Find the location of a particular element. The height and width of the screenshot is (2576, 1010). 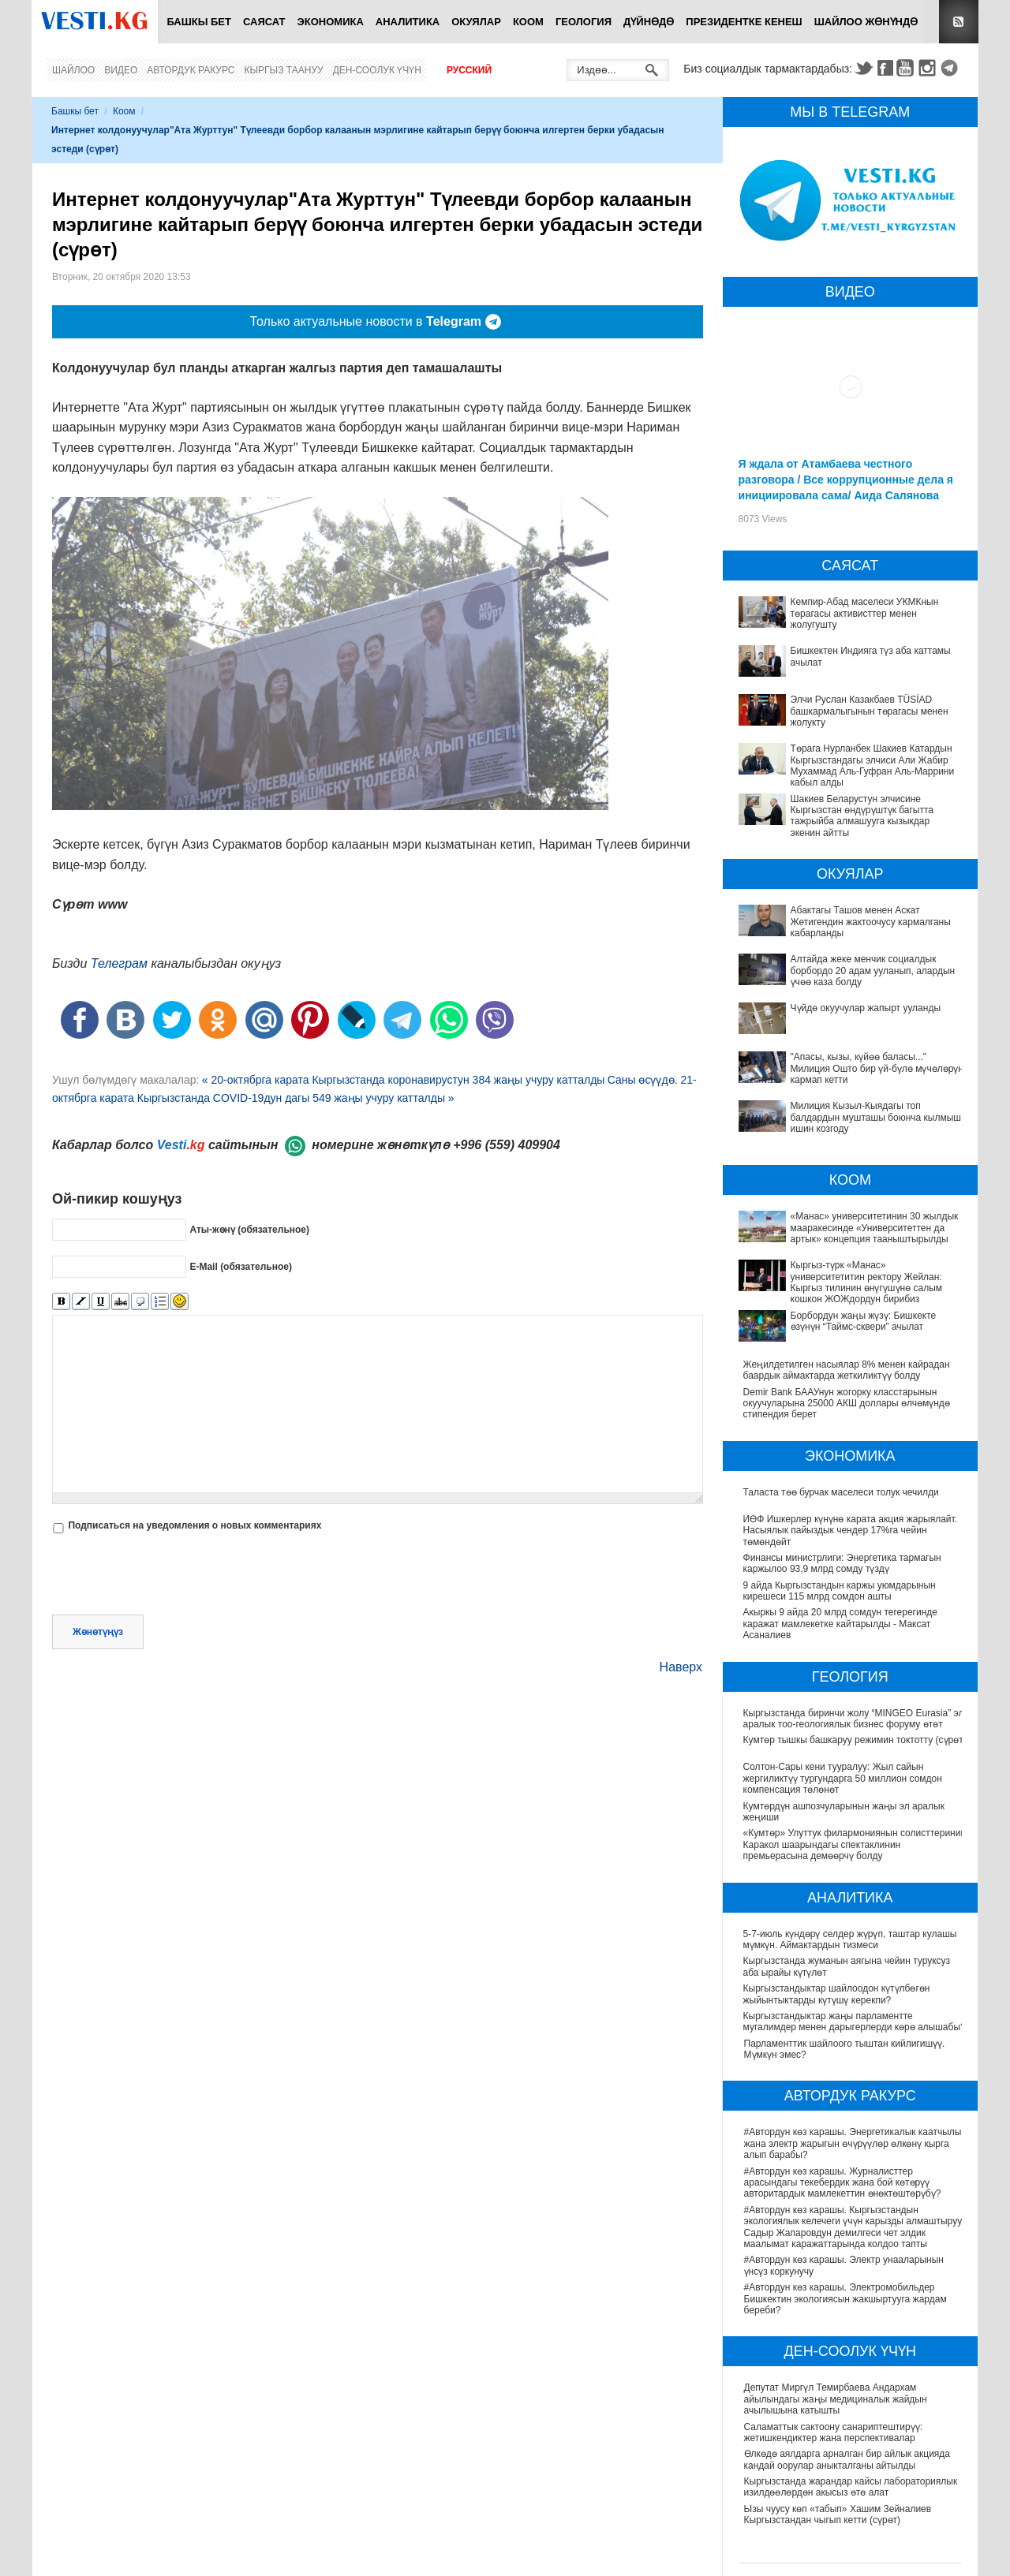

« 20-октябрга карата Кыргызстанда коронавирустун 384 жаңы учуру катталды is located at coordinates (403, 1079).